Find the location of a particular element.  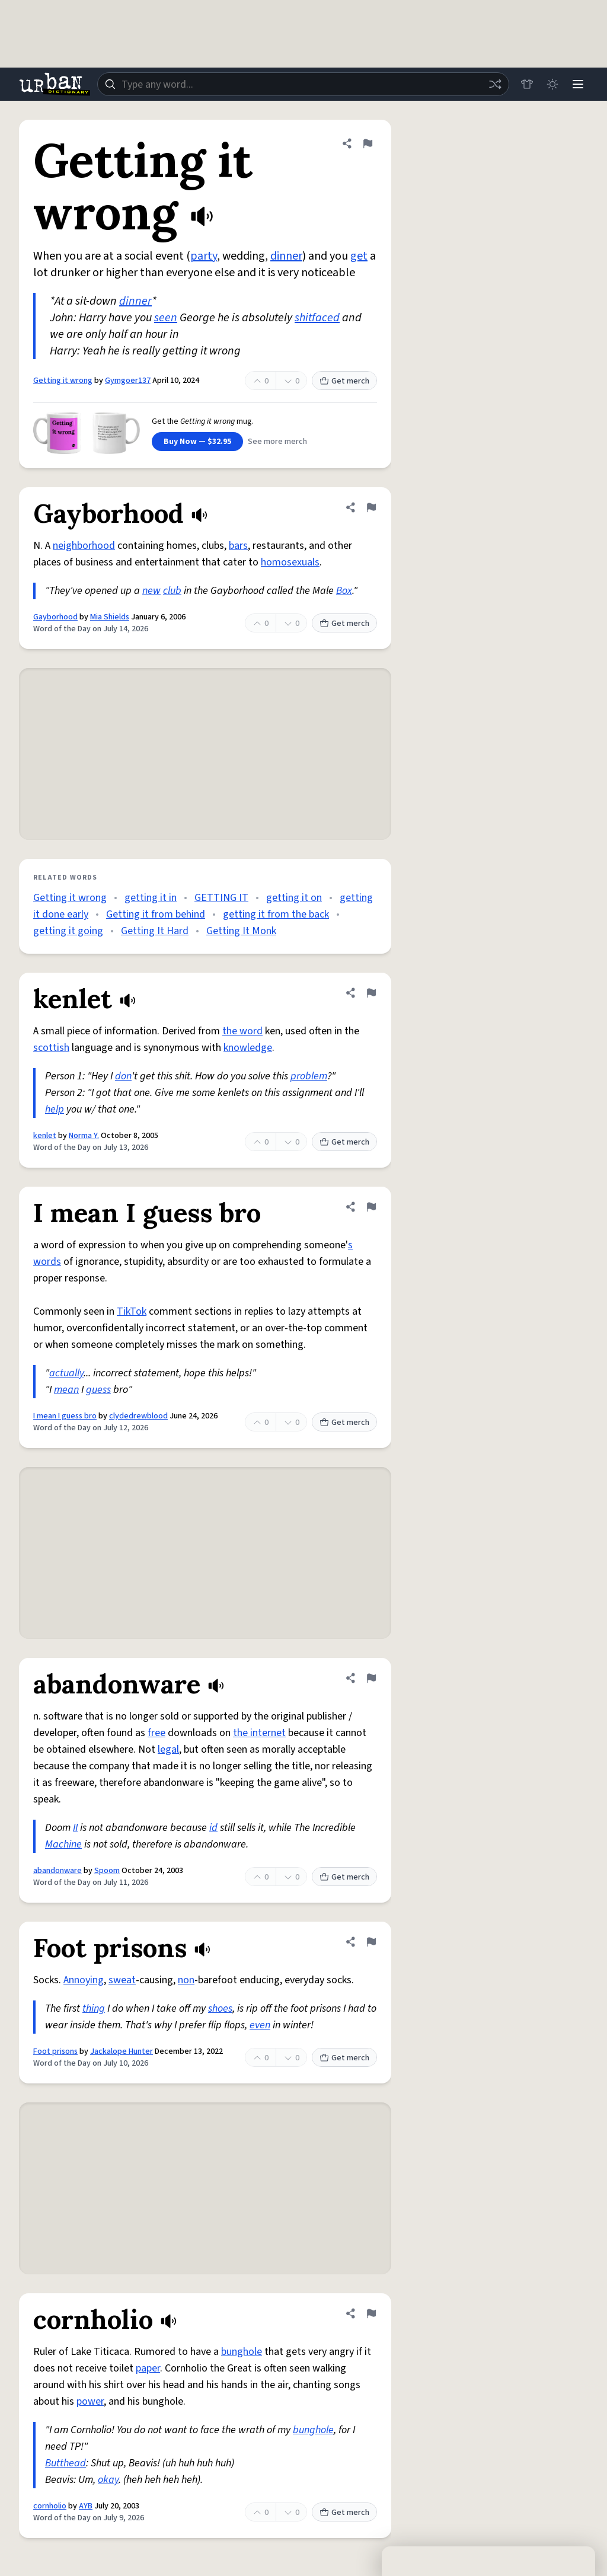

new is located at coordinates (151, 590).